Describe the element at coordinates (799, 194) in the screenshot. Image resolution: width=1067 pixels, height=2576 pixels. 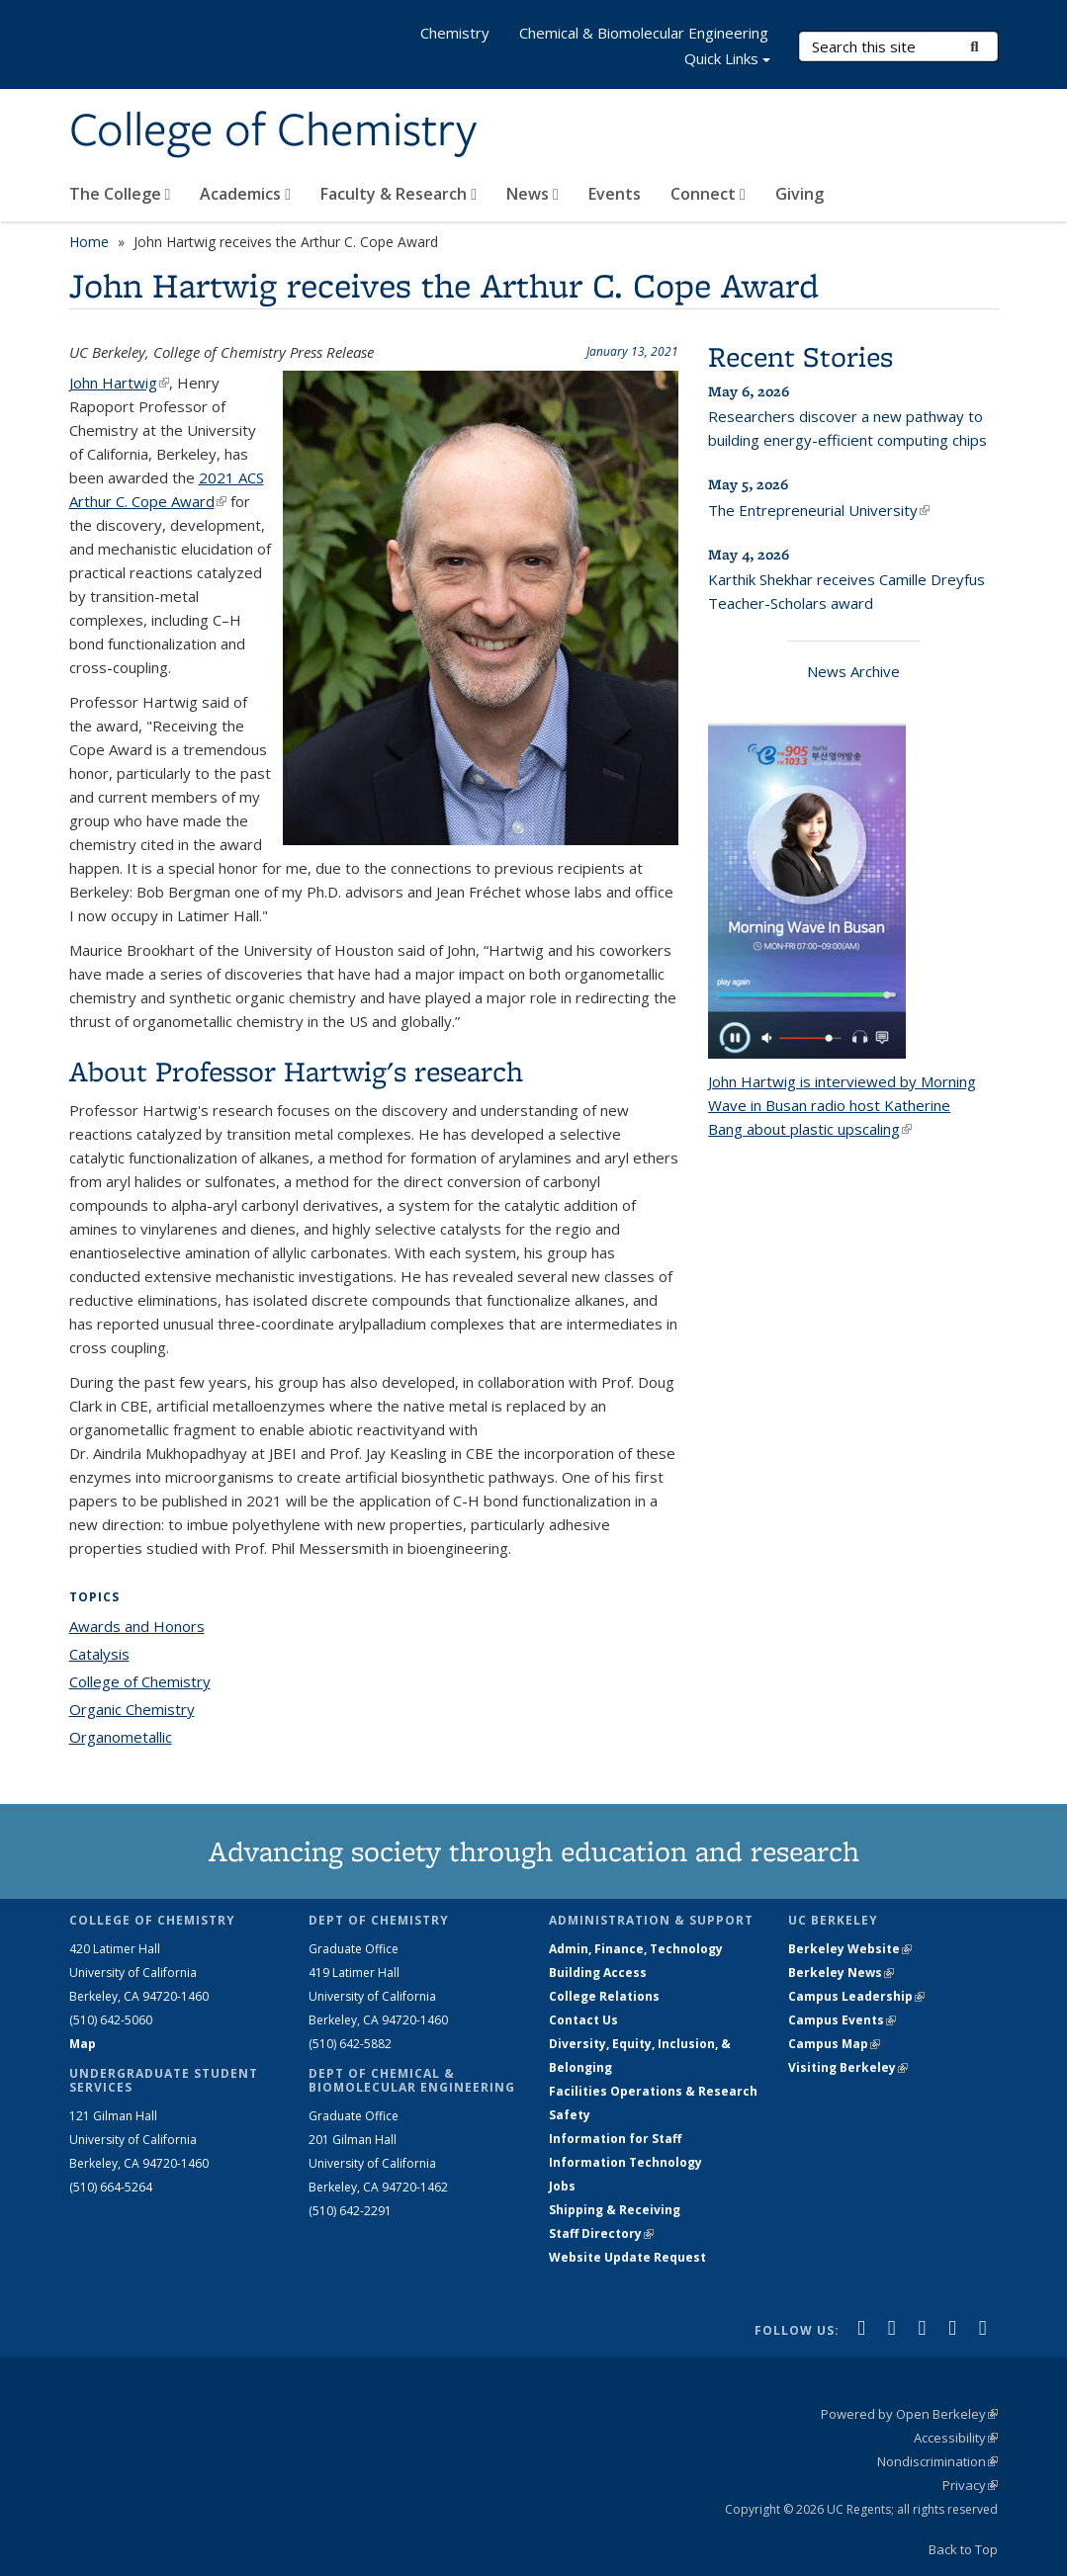
I see `Giving` at that location.